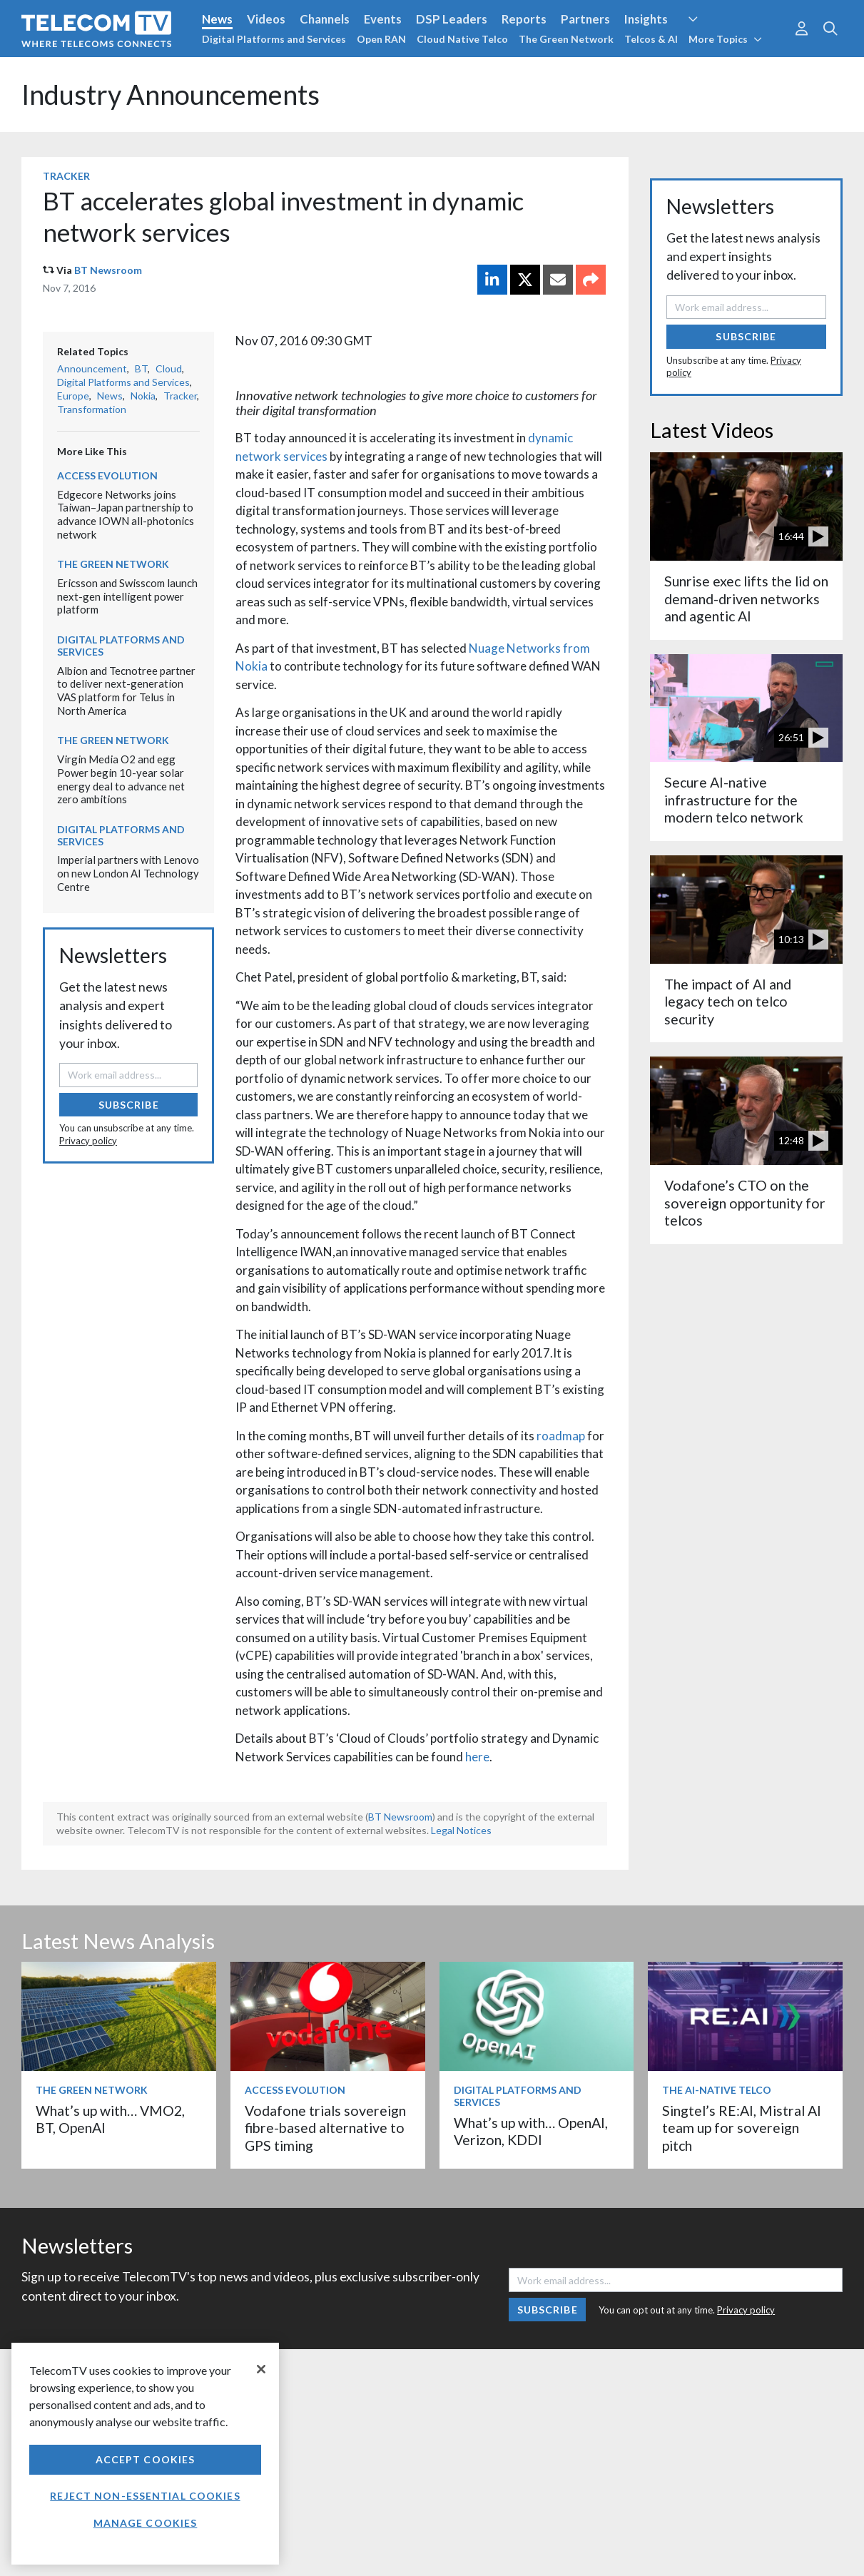  Describe the element at coordinates (169, 368) in the screenshot. I see `Cloud` at that location.